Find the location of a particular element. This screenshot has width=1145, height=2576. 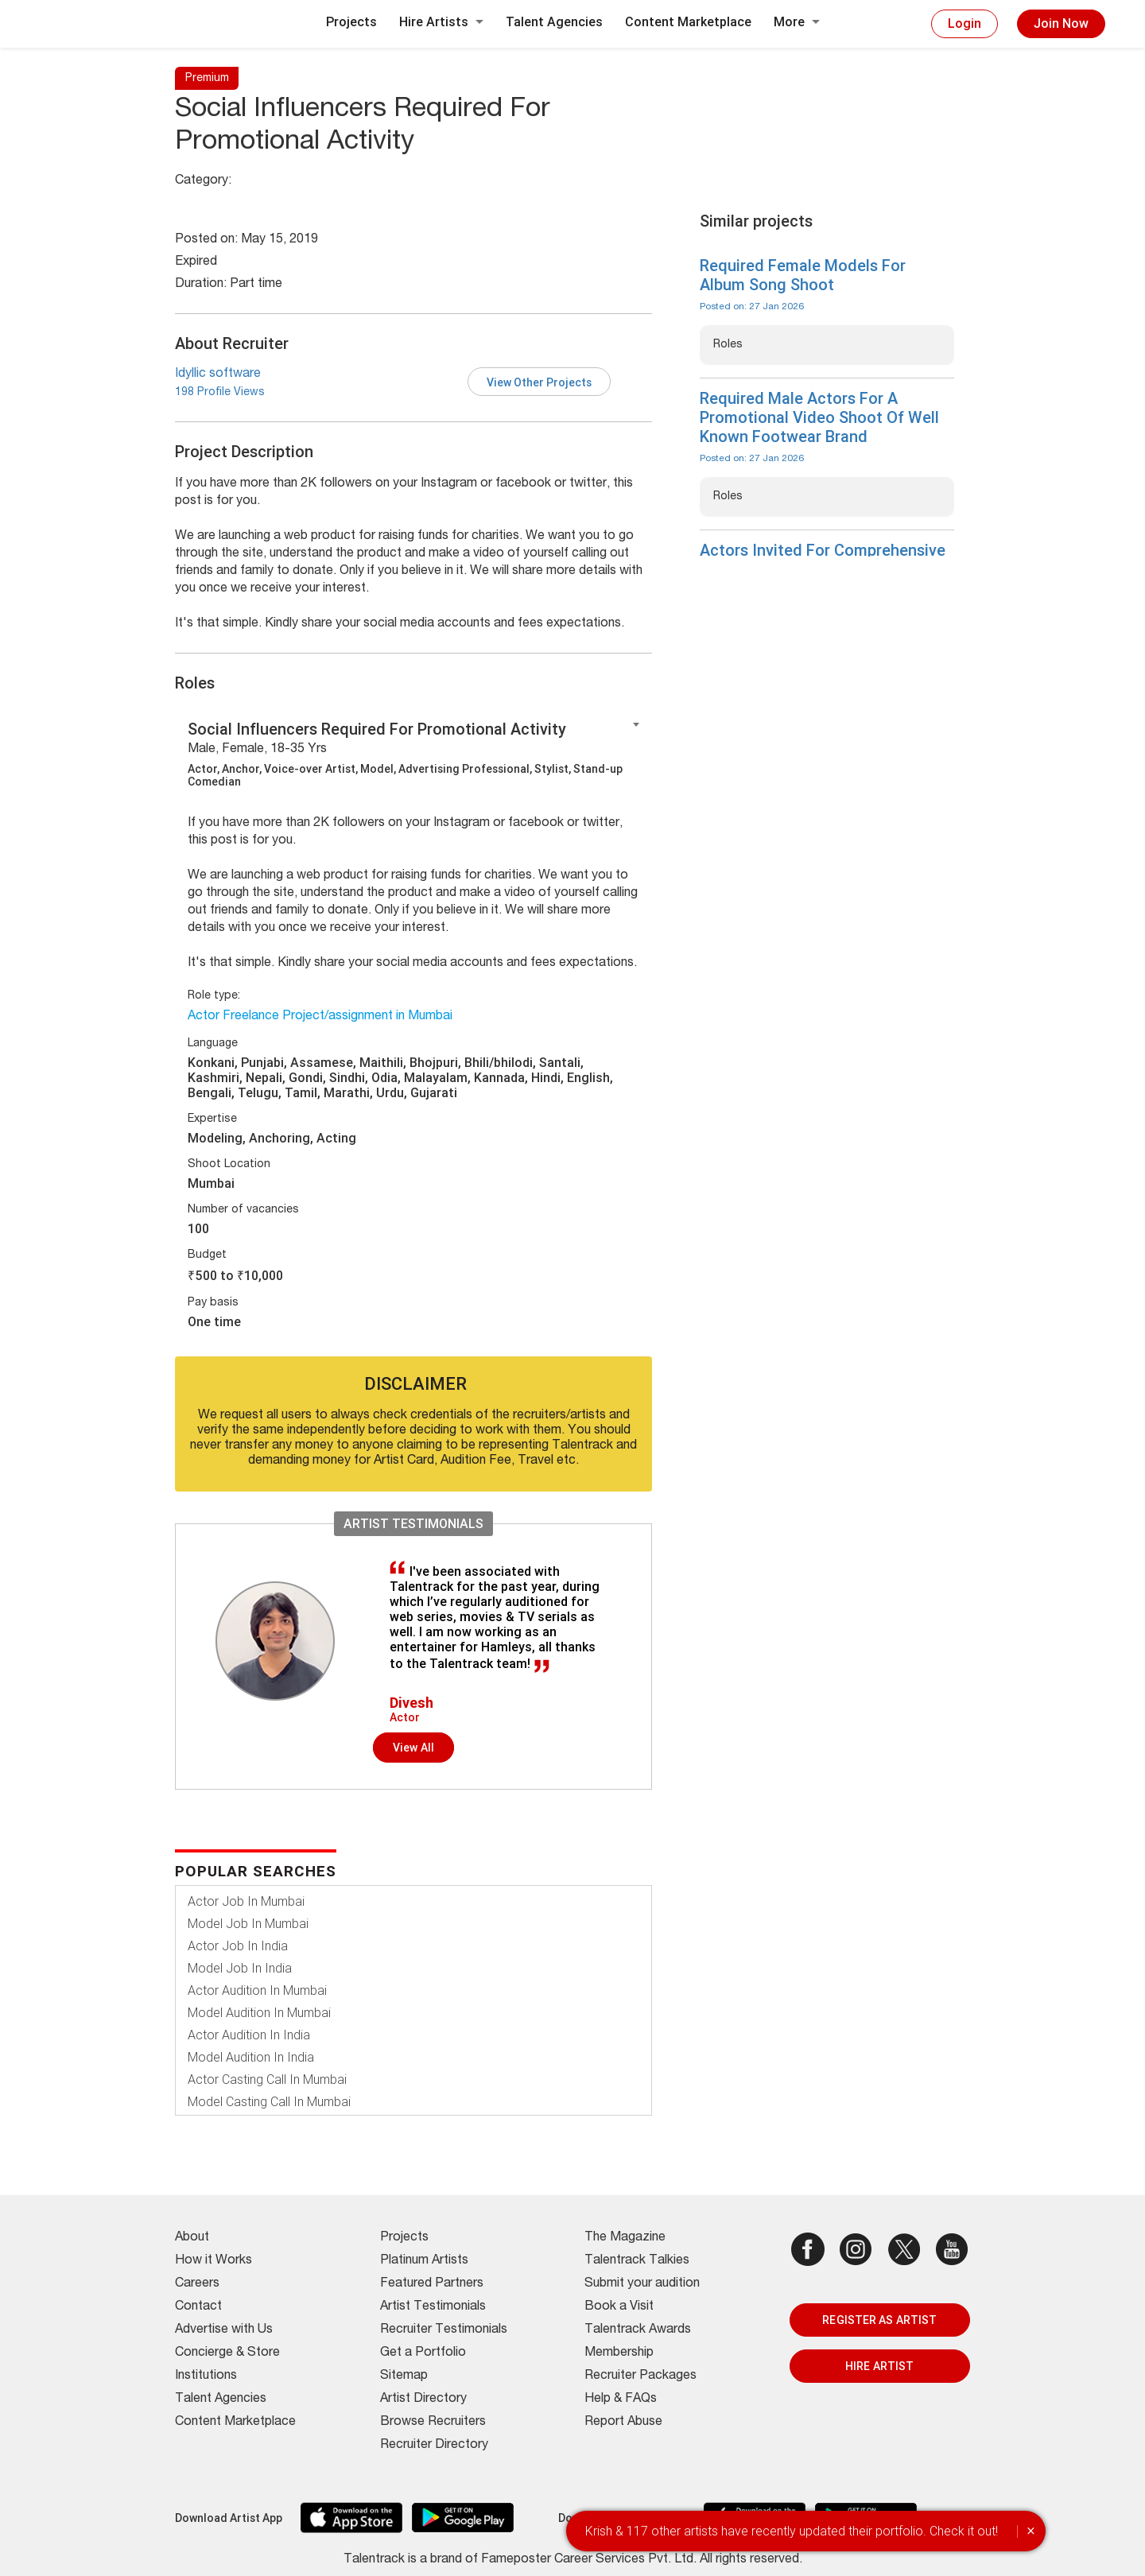

Talentrack Talkies is located at coordinates (636, 2261).